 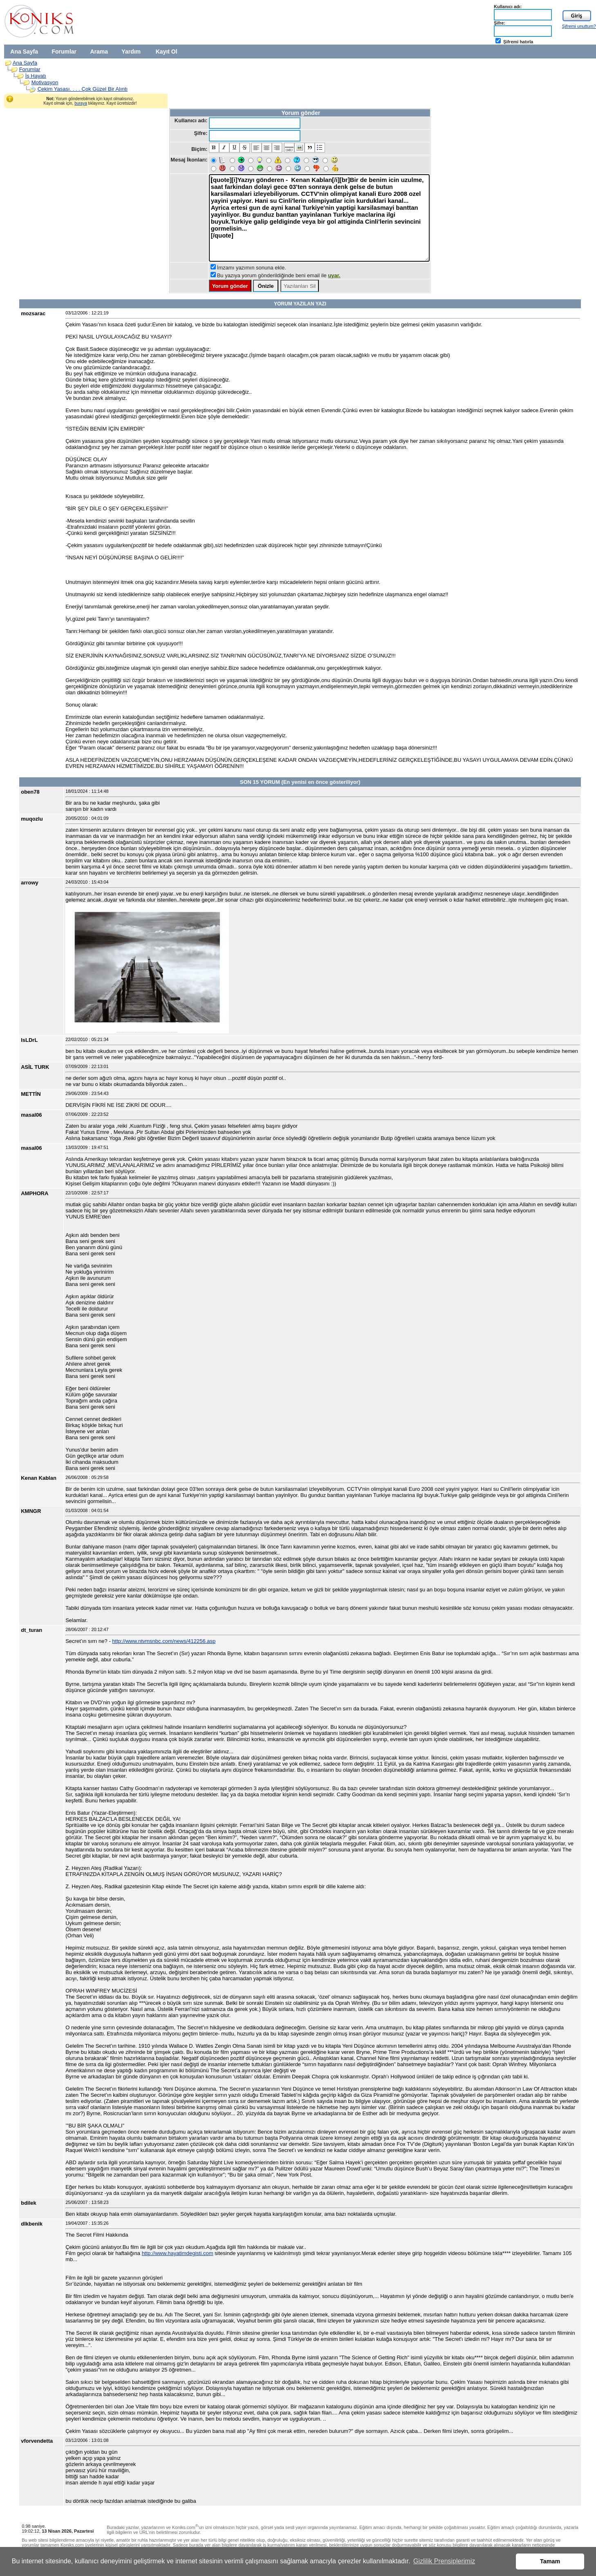 What do you see at coordinates (251, 268) in the screenshot?
I see `İmzamı yazımın sonuna ekle.` at bounding box center [251, 268].